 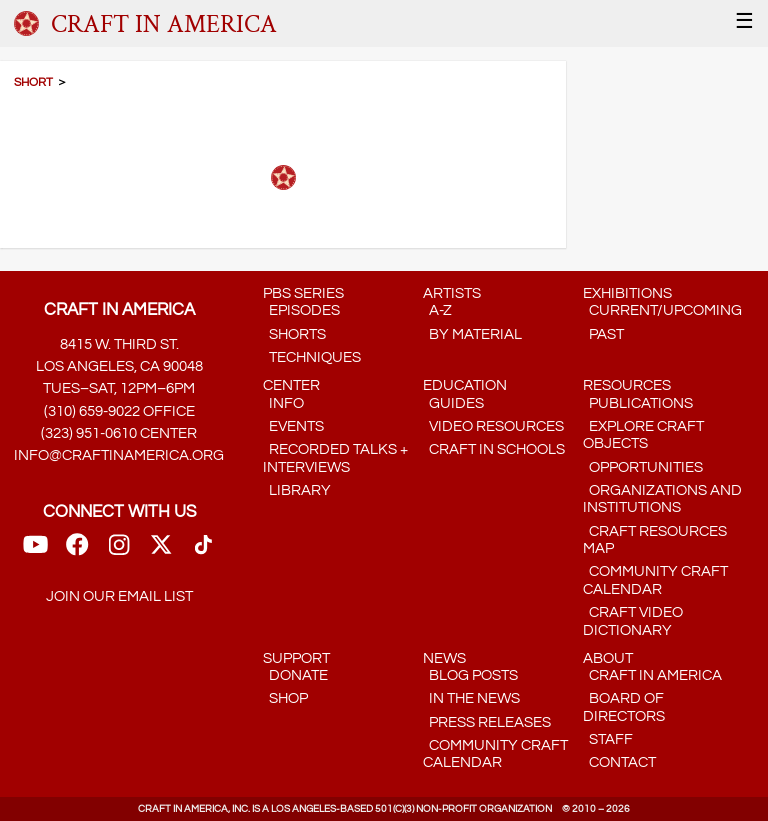 I want to click on [Twitter link], so click(x=161, y=551).